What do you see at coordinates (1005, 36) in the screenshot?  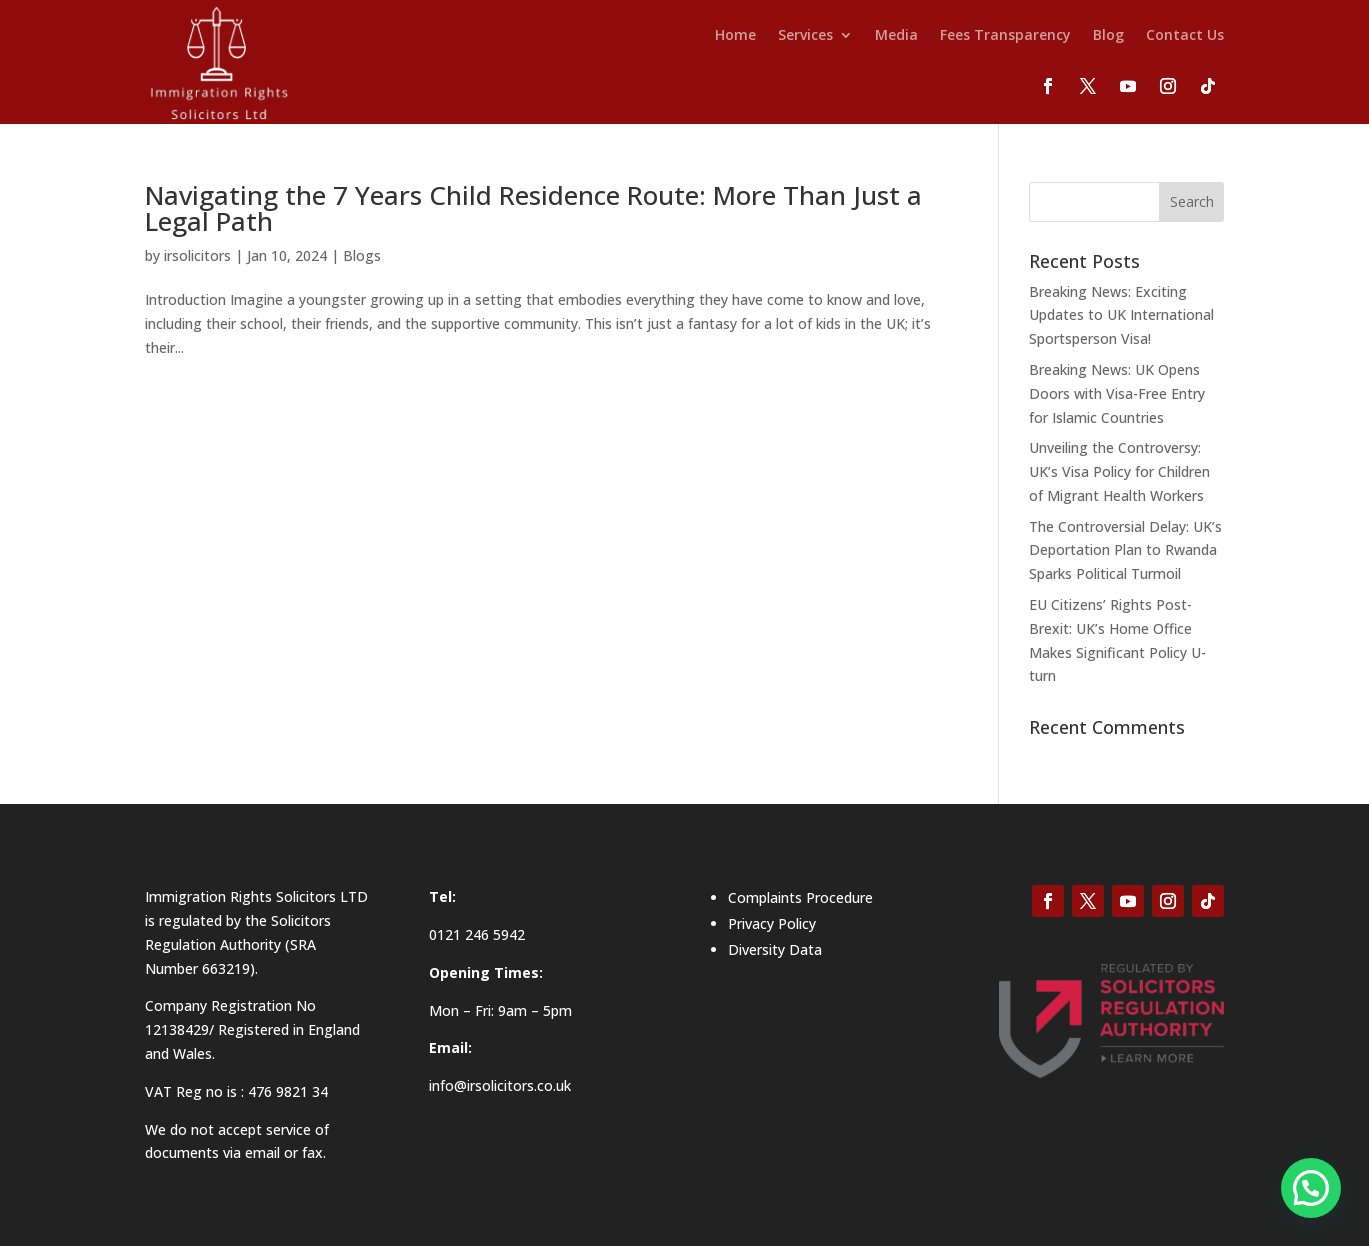 I see `Fees Transparency` at bounding box center [1005, 36].